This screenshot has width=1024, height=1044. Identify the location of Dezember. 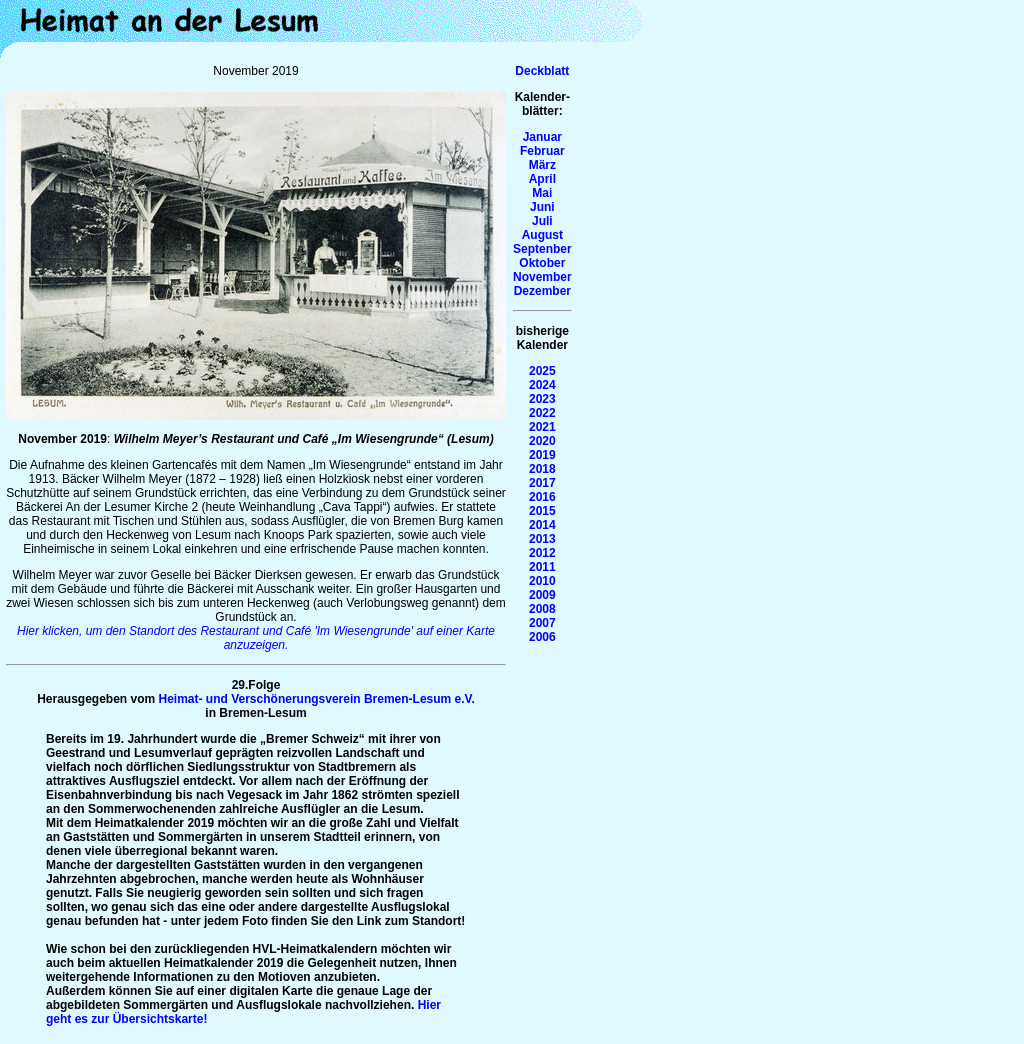
(542, 291).